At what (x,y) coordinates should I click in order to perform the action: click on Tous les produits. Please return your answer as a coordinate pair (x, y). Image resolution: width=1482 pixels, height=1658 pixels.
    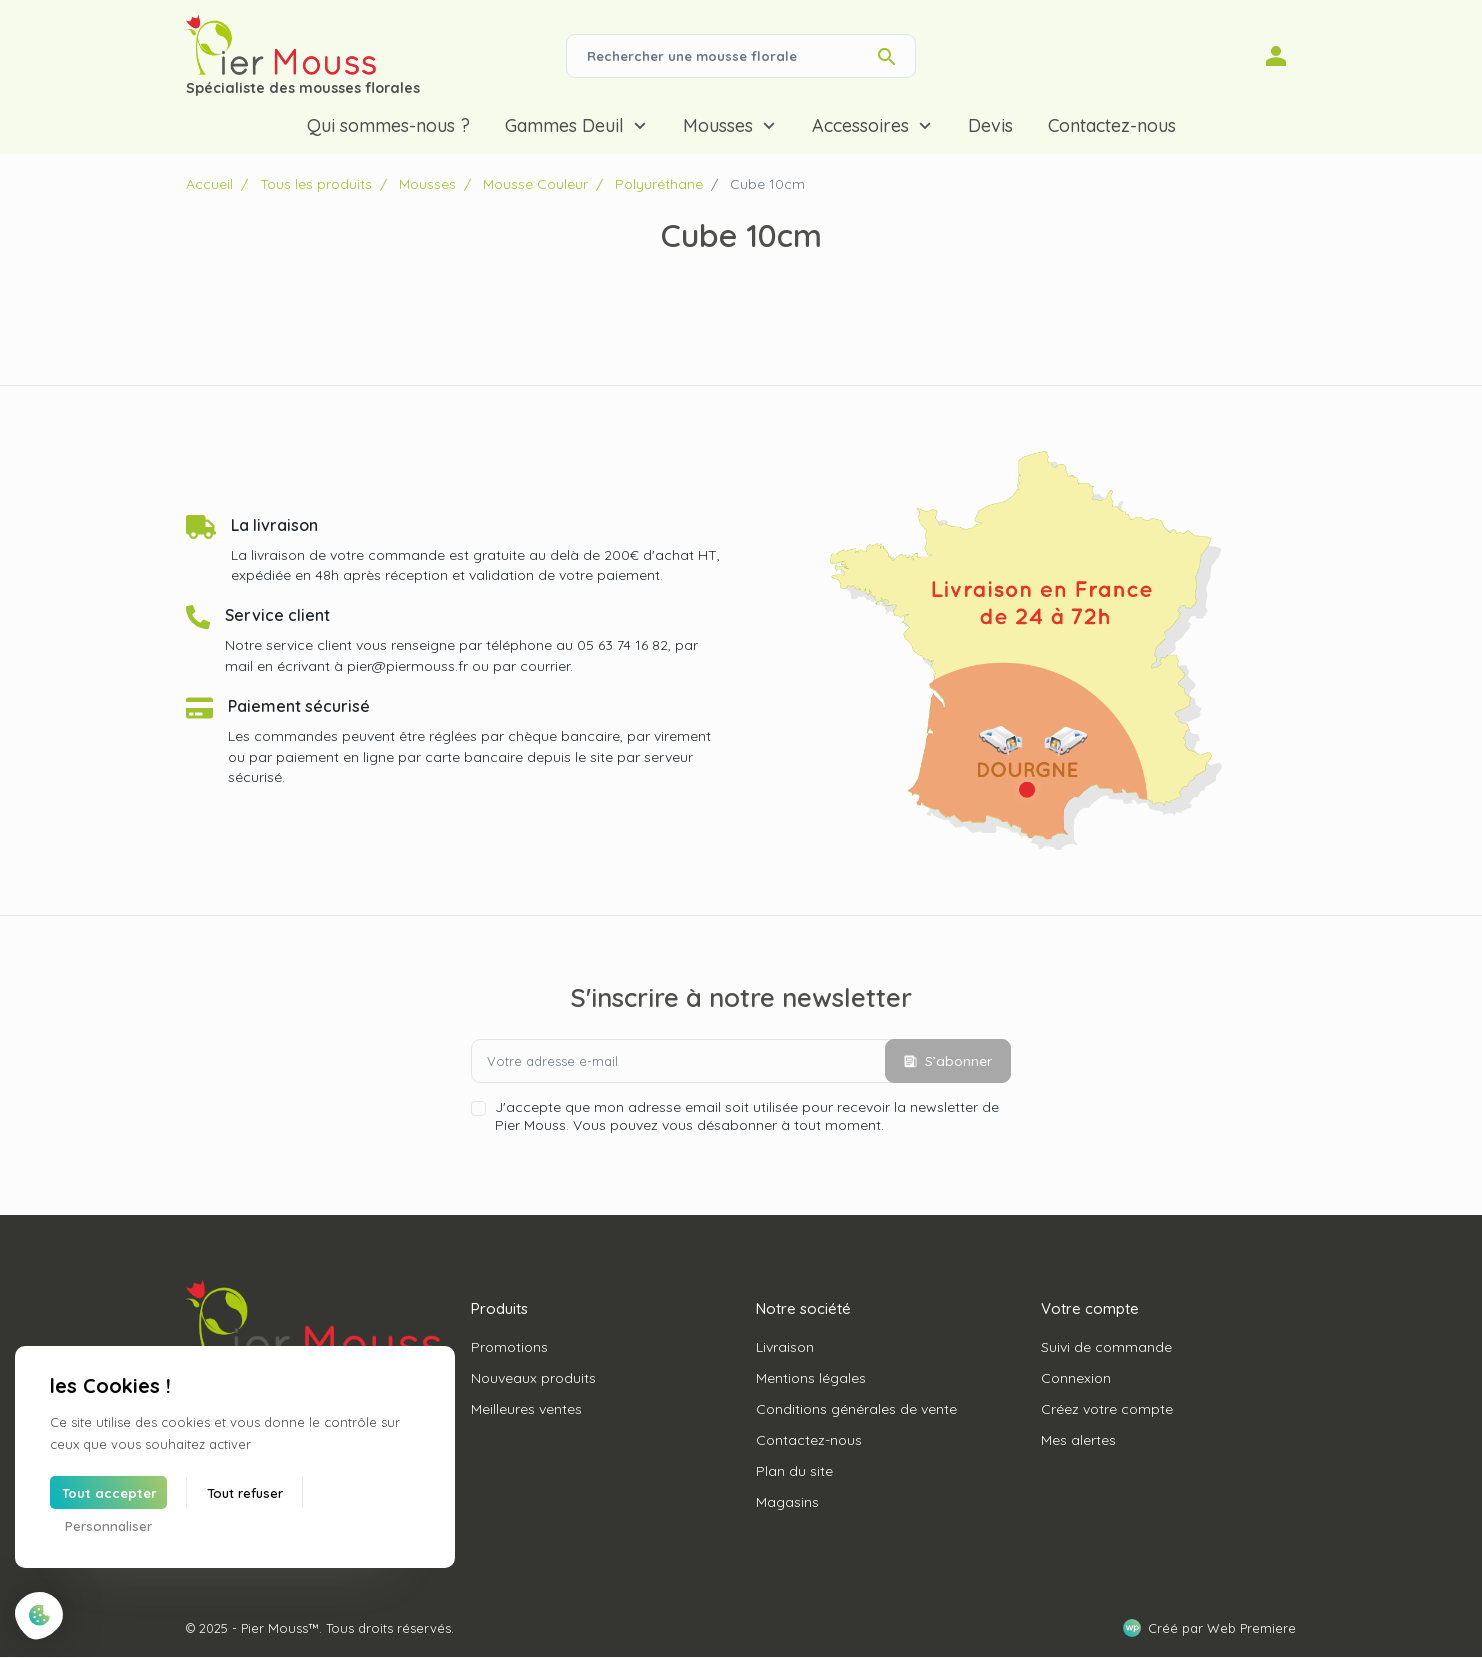
    Looking at the image, I should click on (316, 184).